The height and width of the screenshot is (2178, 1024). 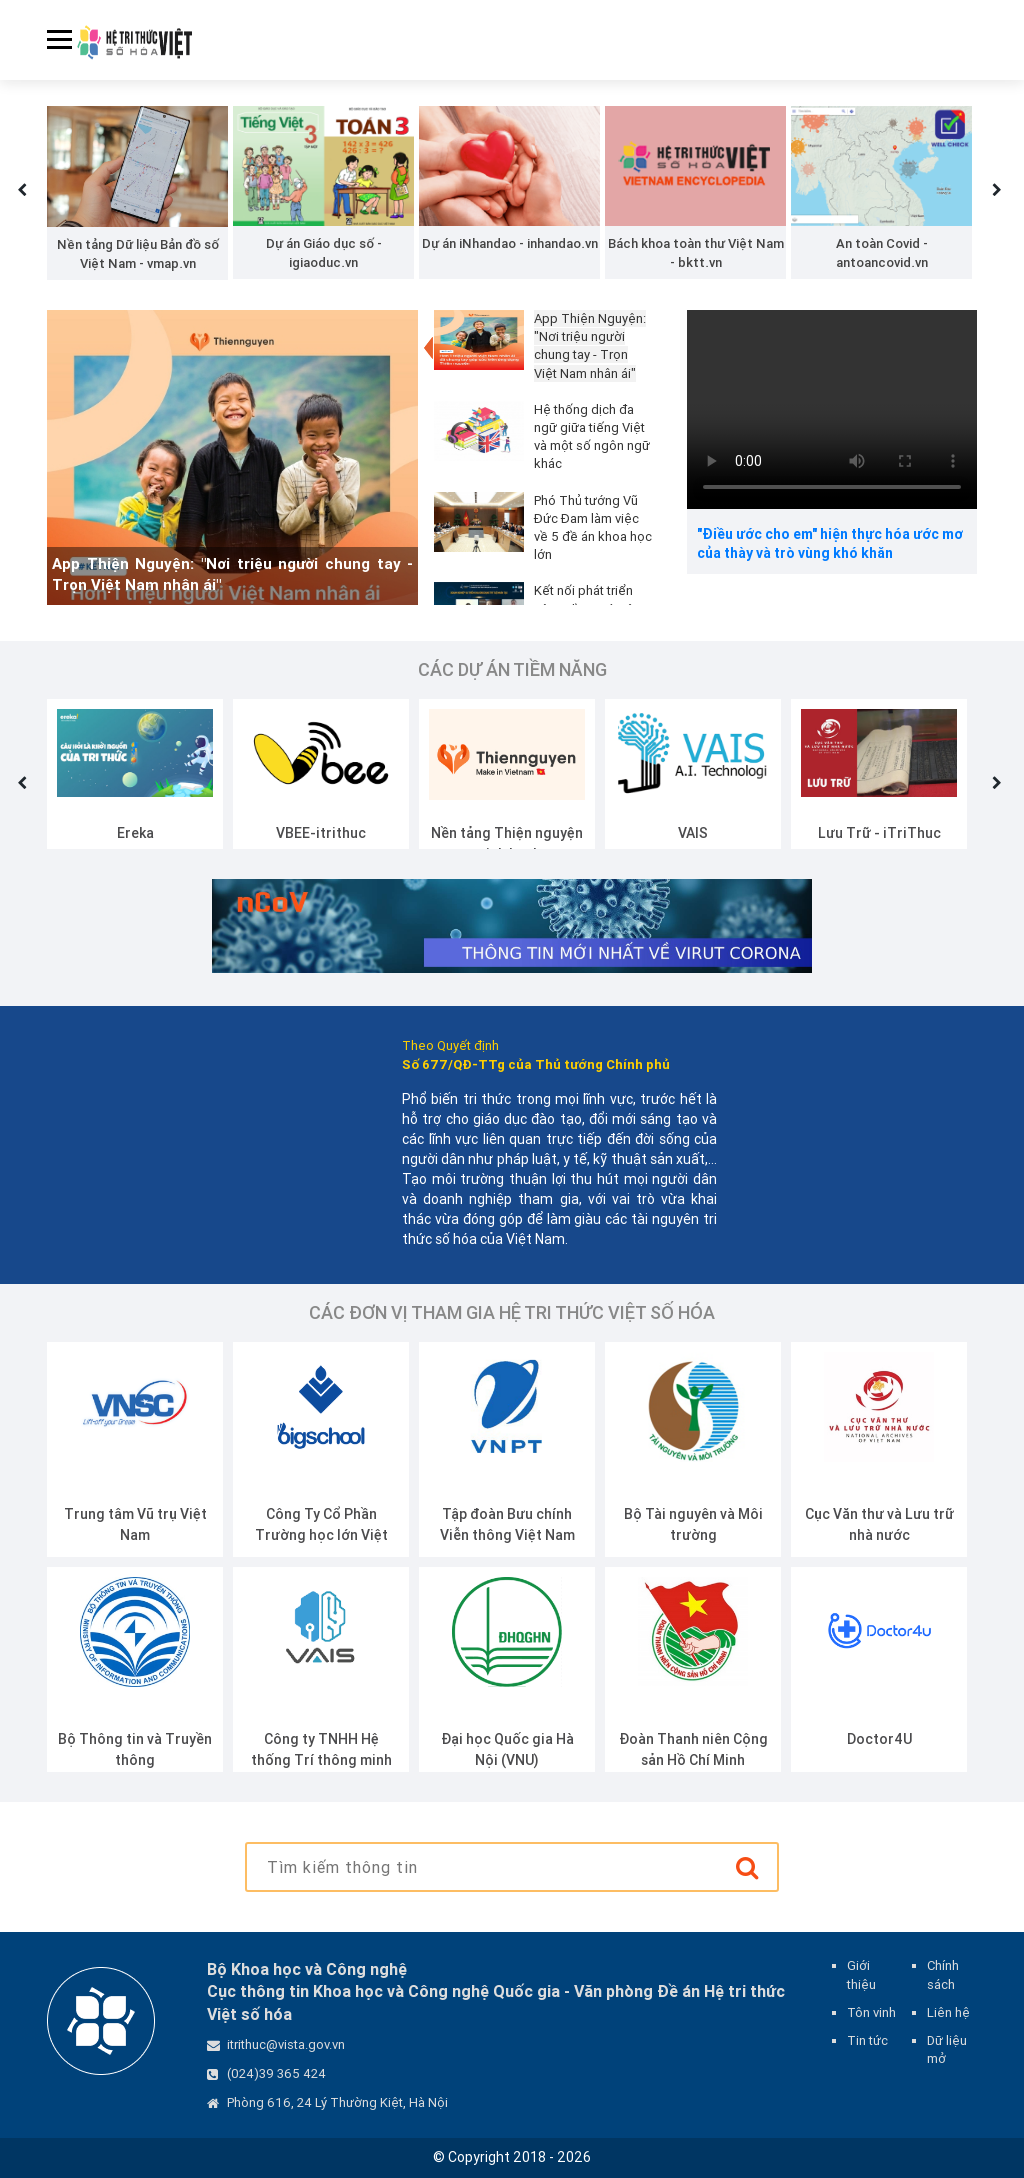 What do you see at coordinates (943, 1974) in the screenshot?
I see `Chính sách` at bounding box center [943, 1974].